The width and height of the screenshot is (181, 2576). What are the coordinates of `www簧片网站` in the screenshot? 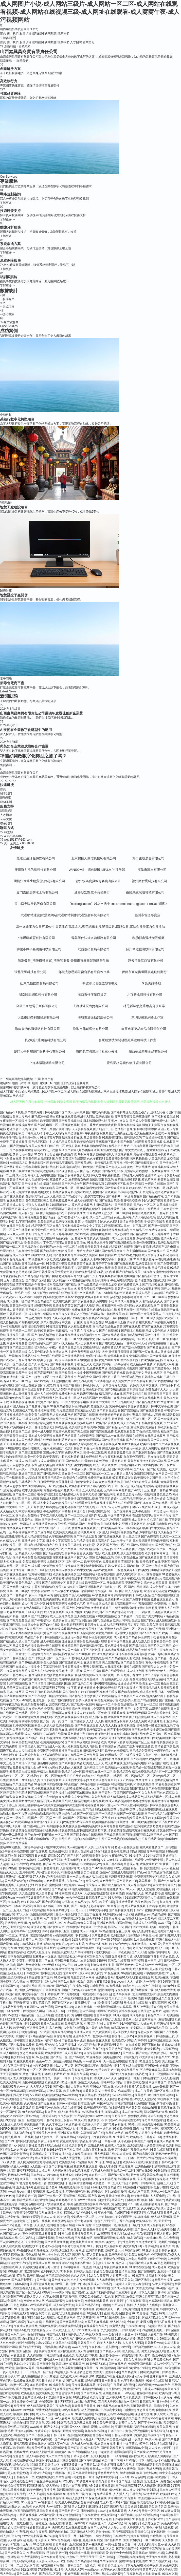 It's located at (62, 2292).